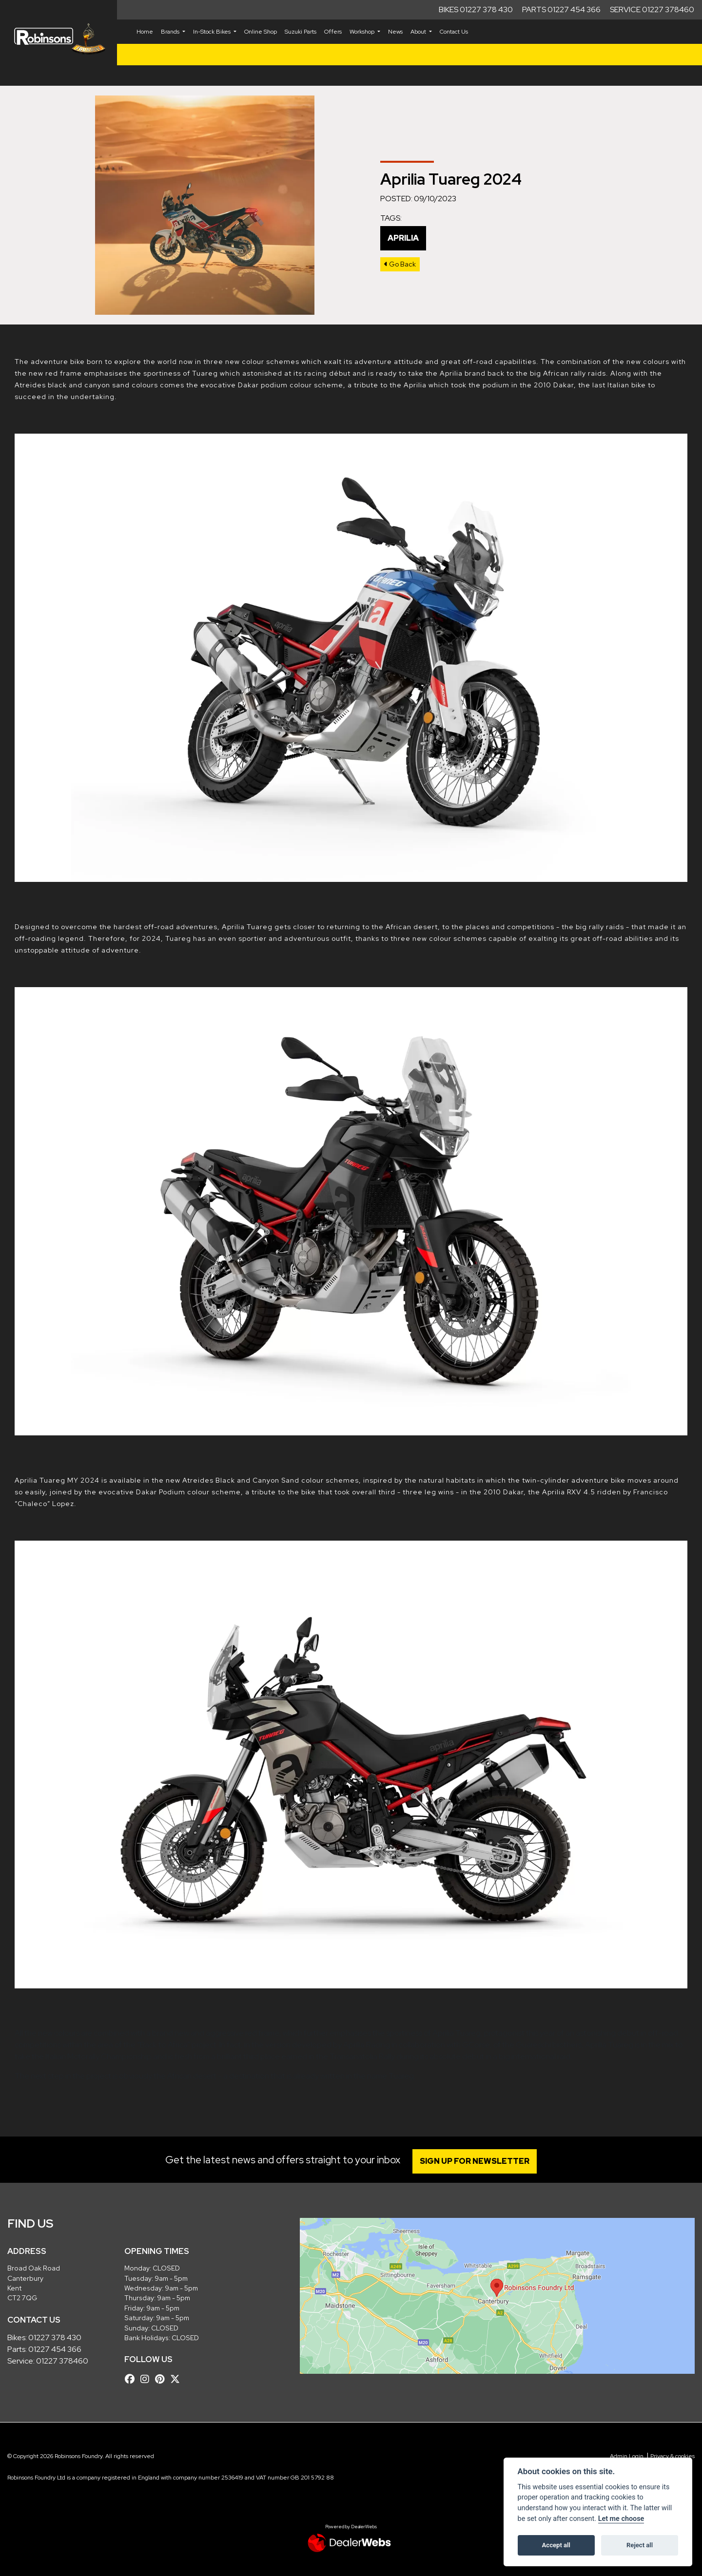 This screenshot has width=702, height=2576. I want to click on Brands, so click(171, 32).